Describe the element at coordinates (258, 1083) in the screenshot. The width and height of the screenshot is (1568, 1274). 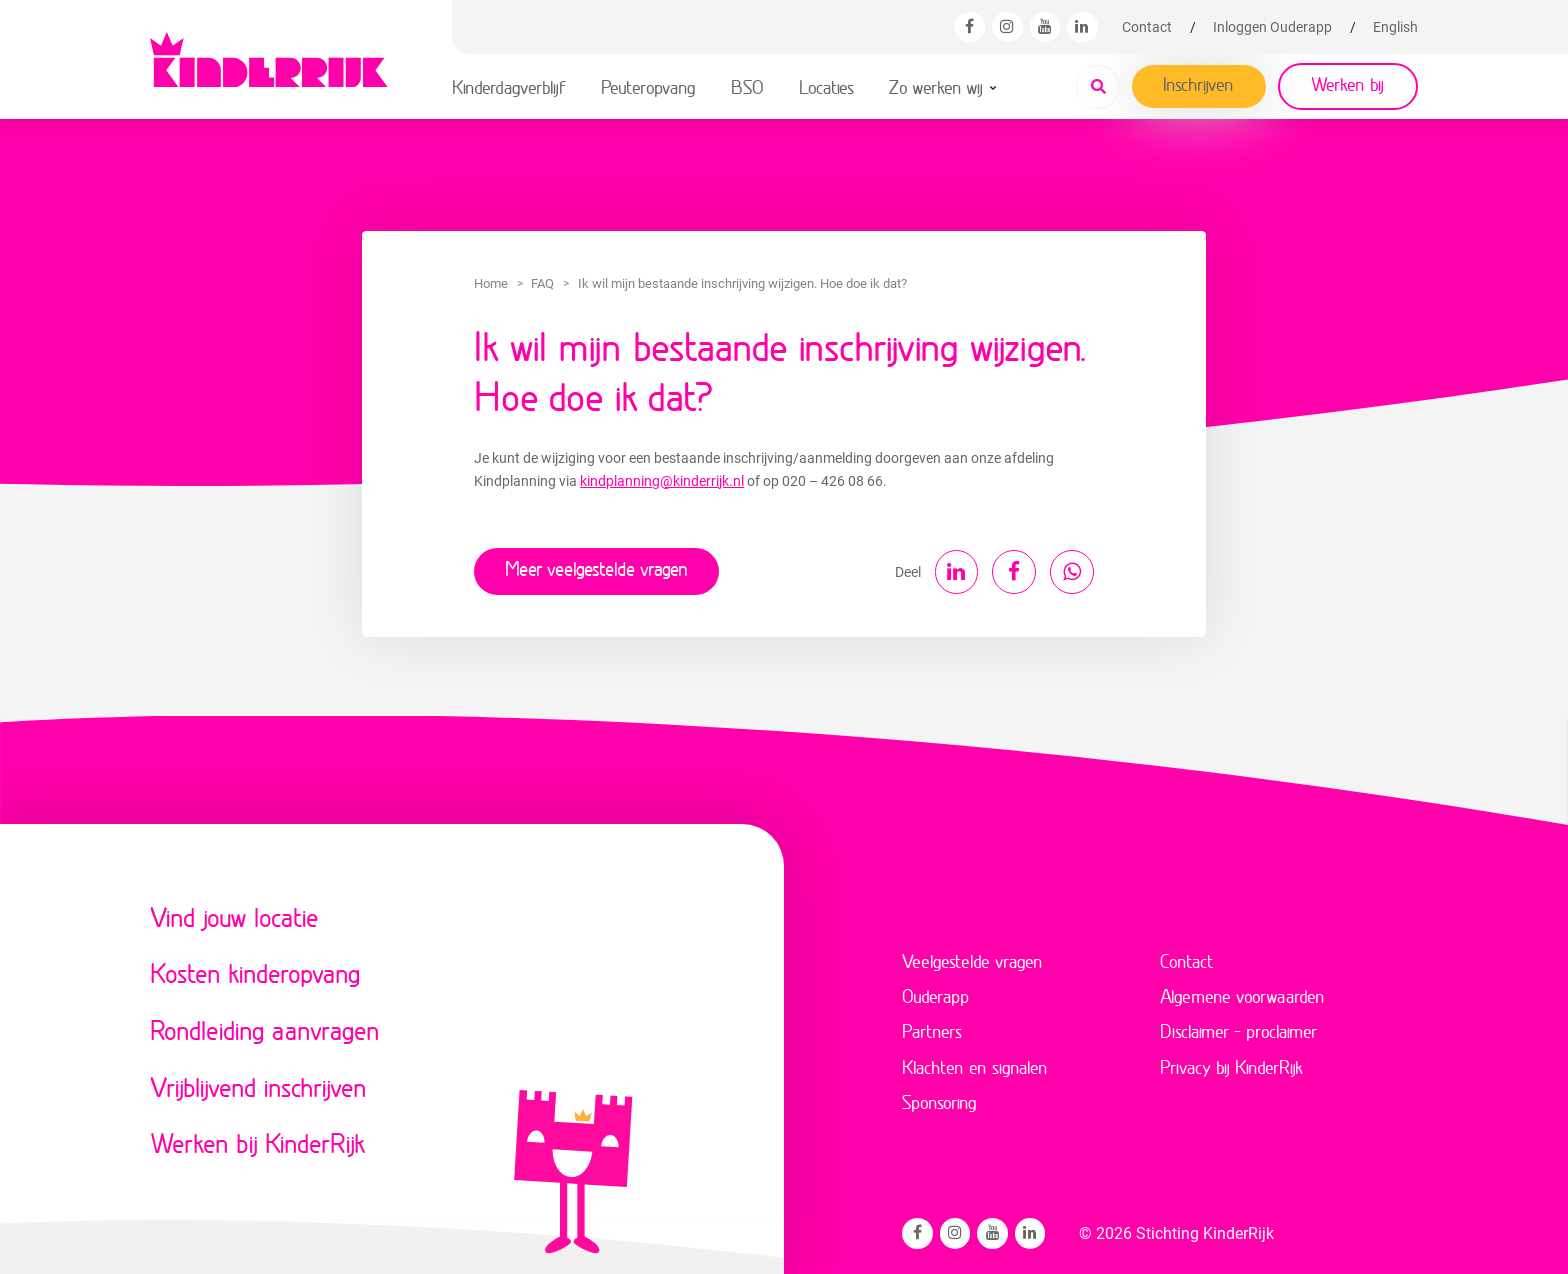
I see `Vrijblijvend inschrijven` at that location.